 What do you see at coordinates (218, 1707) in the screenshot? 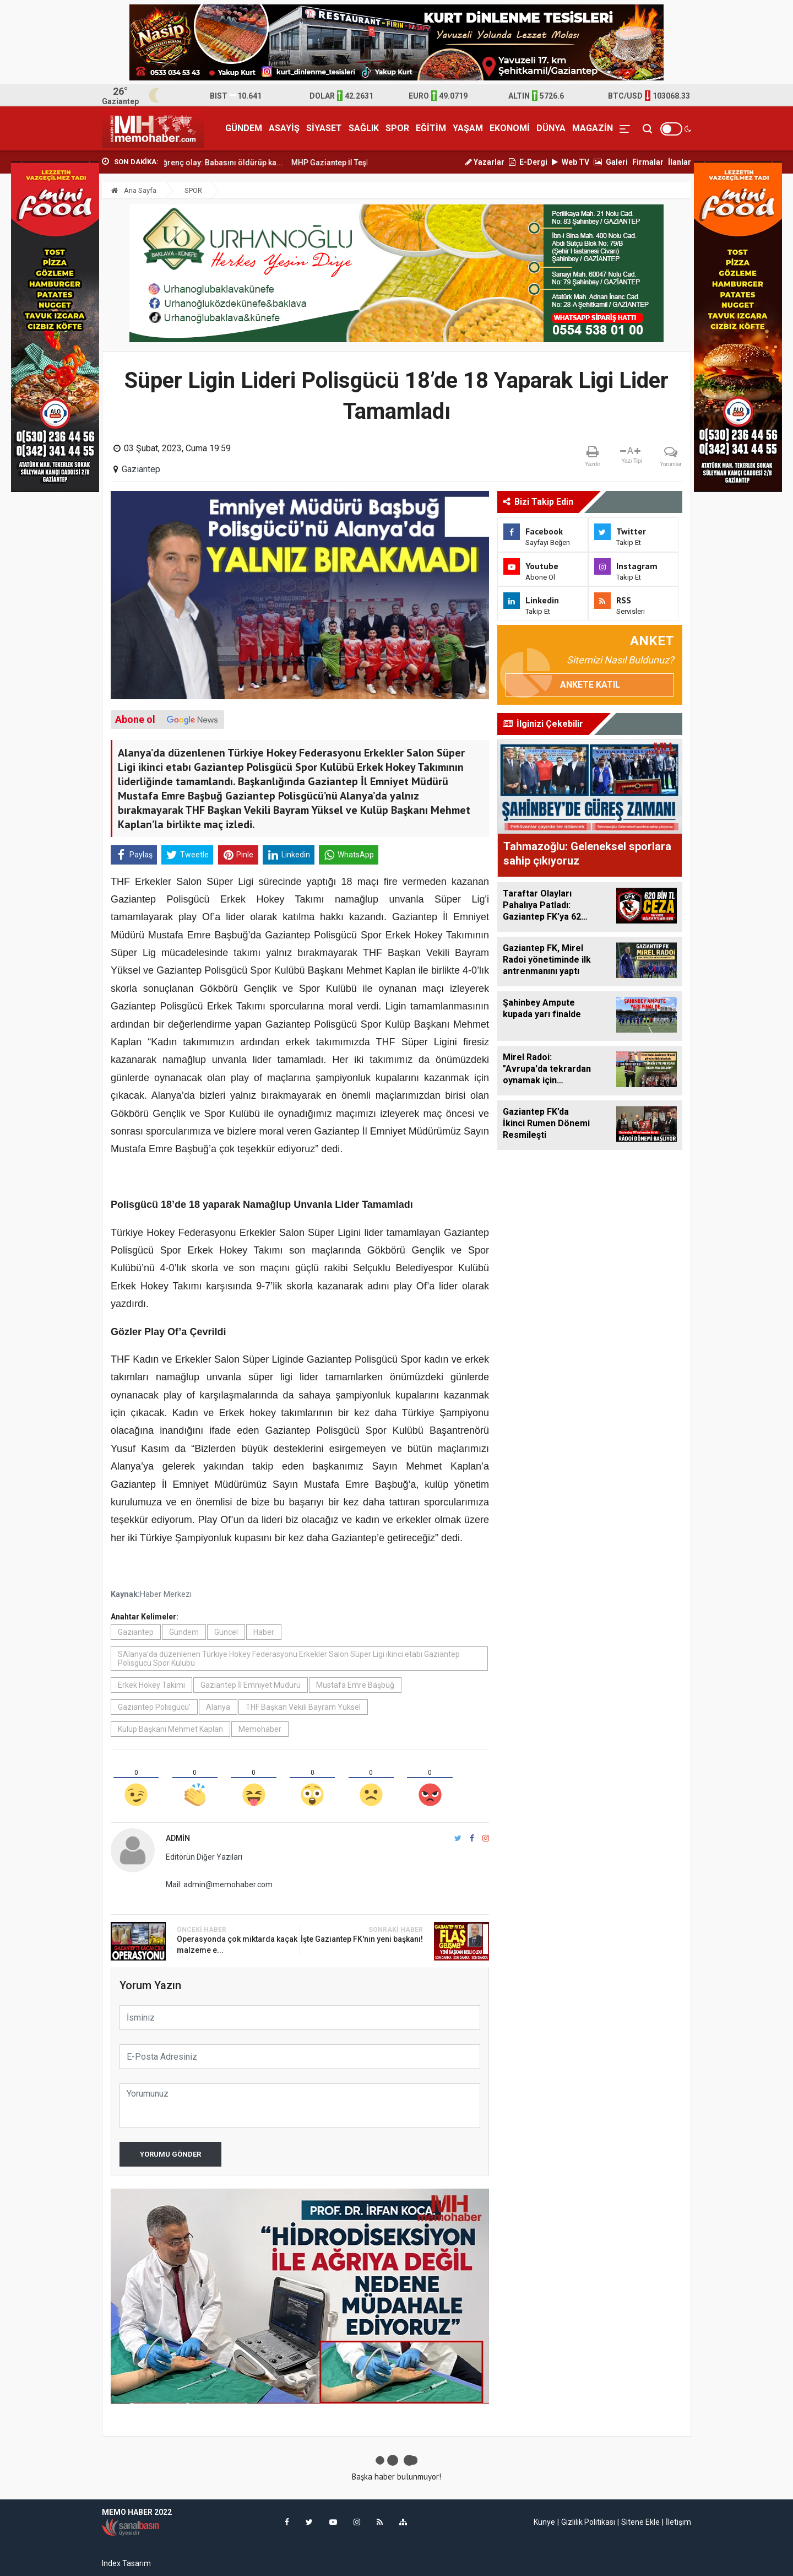
I see `Alanya` at bounding box center [218, 1707].